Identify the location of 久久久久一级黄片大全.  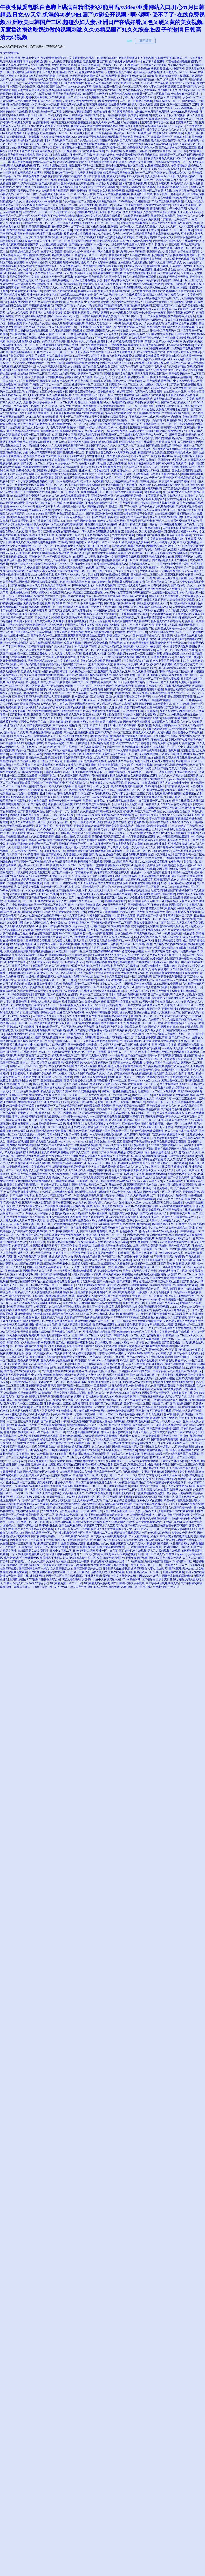
(172, 775).